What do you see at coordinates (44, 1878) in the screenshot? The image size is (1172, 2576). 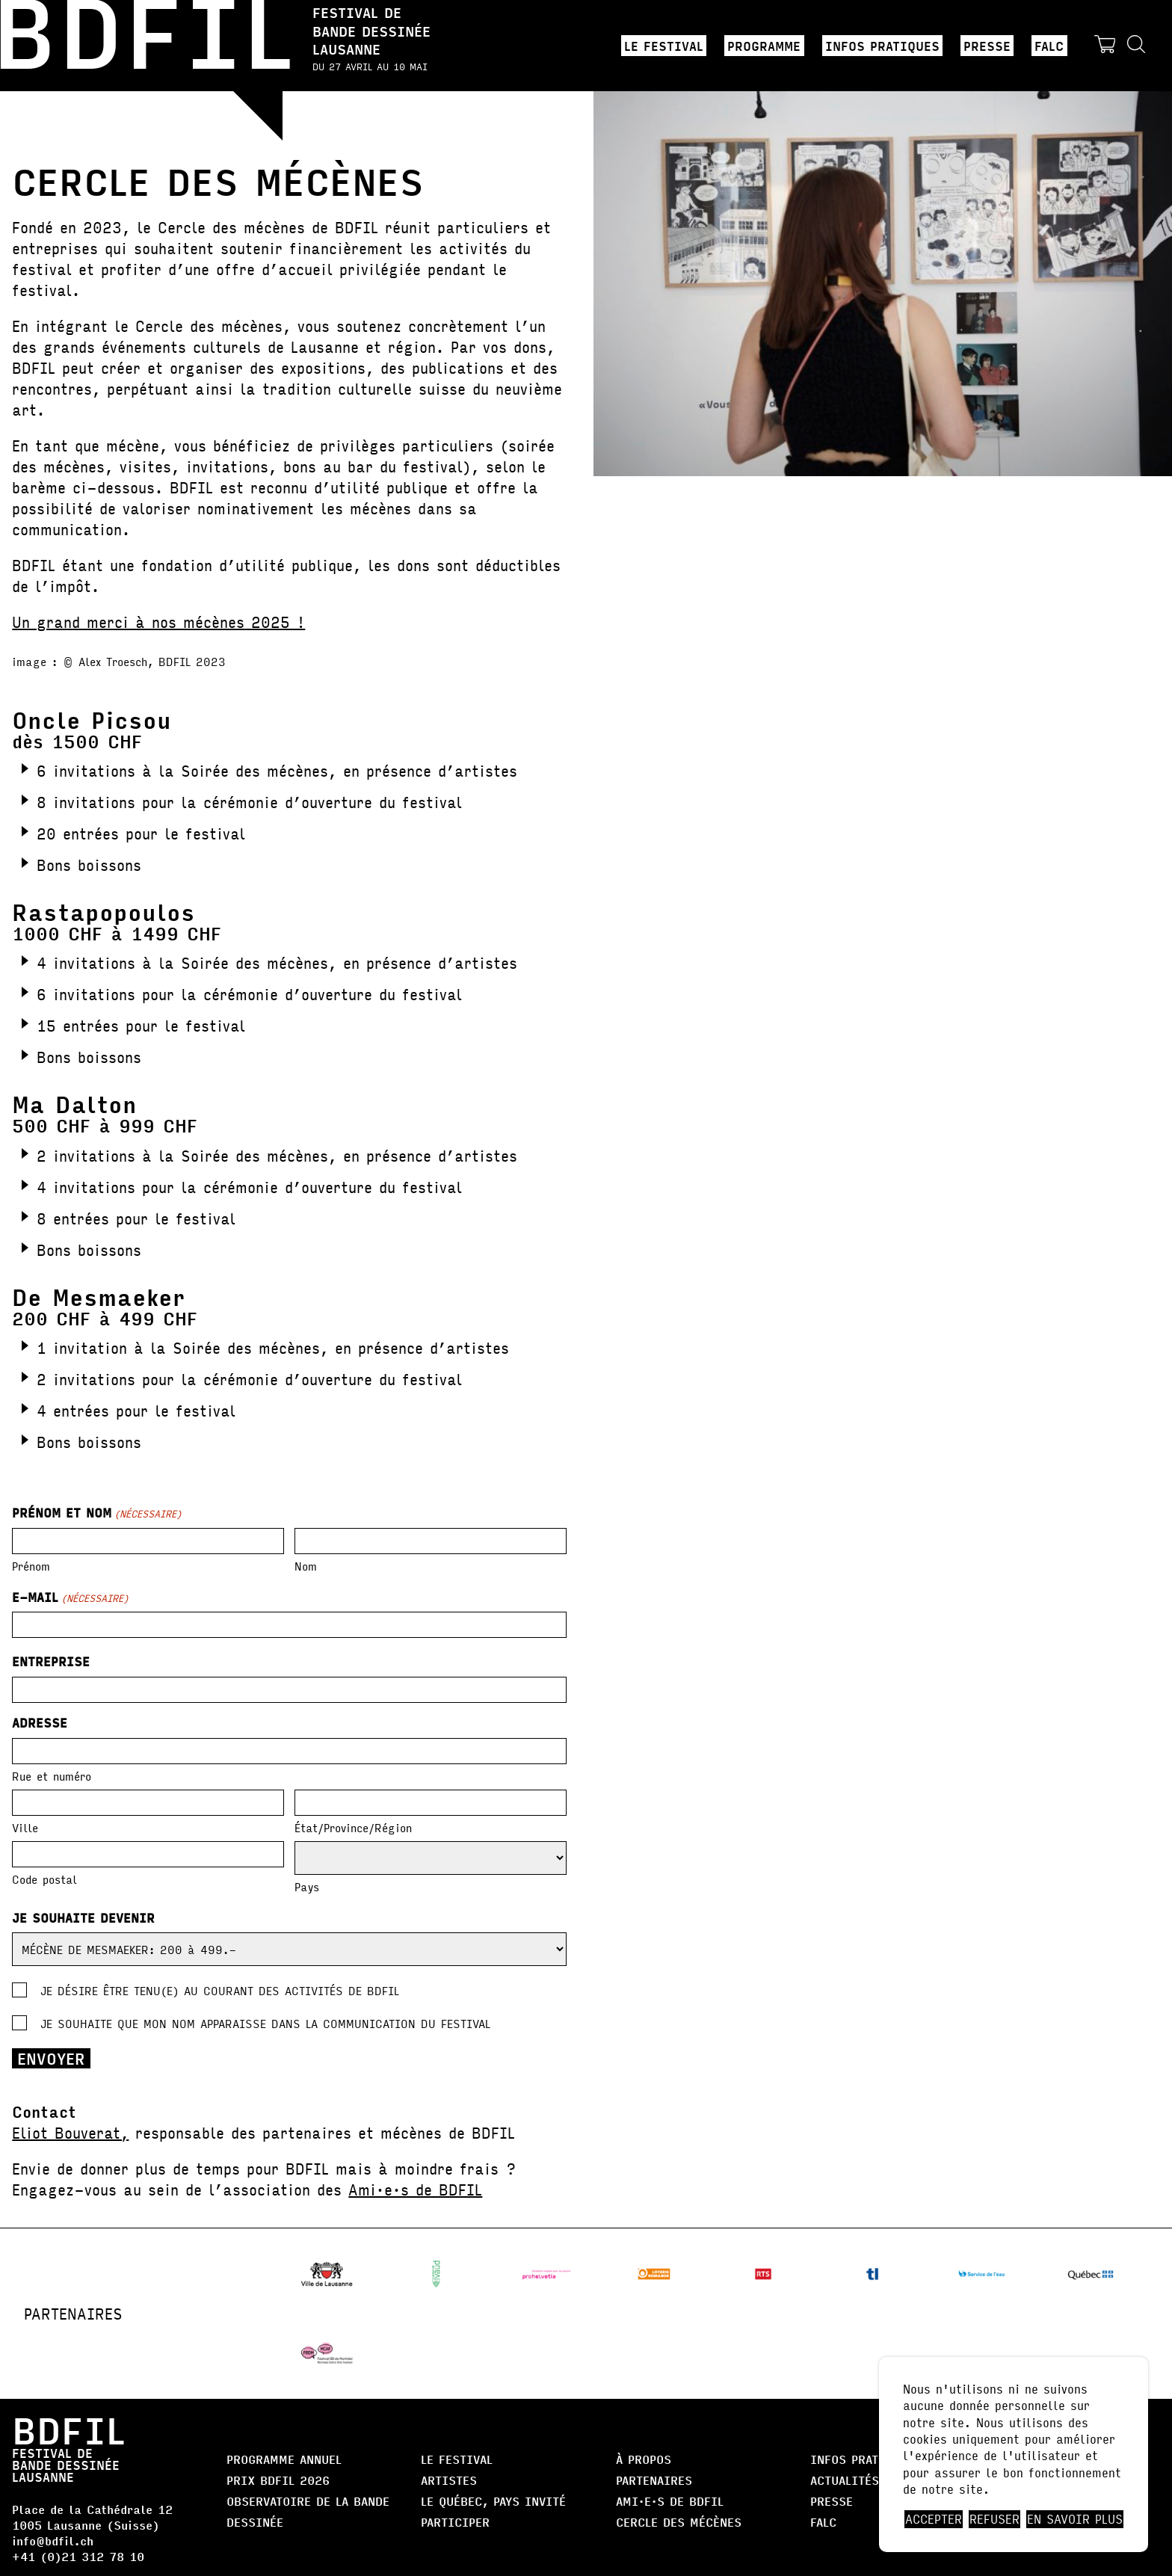 I see `Code postal` at bounding box center [44, 1878].